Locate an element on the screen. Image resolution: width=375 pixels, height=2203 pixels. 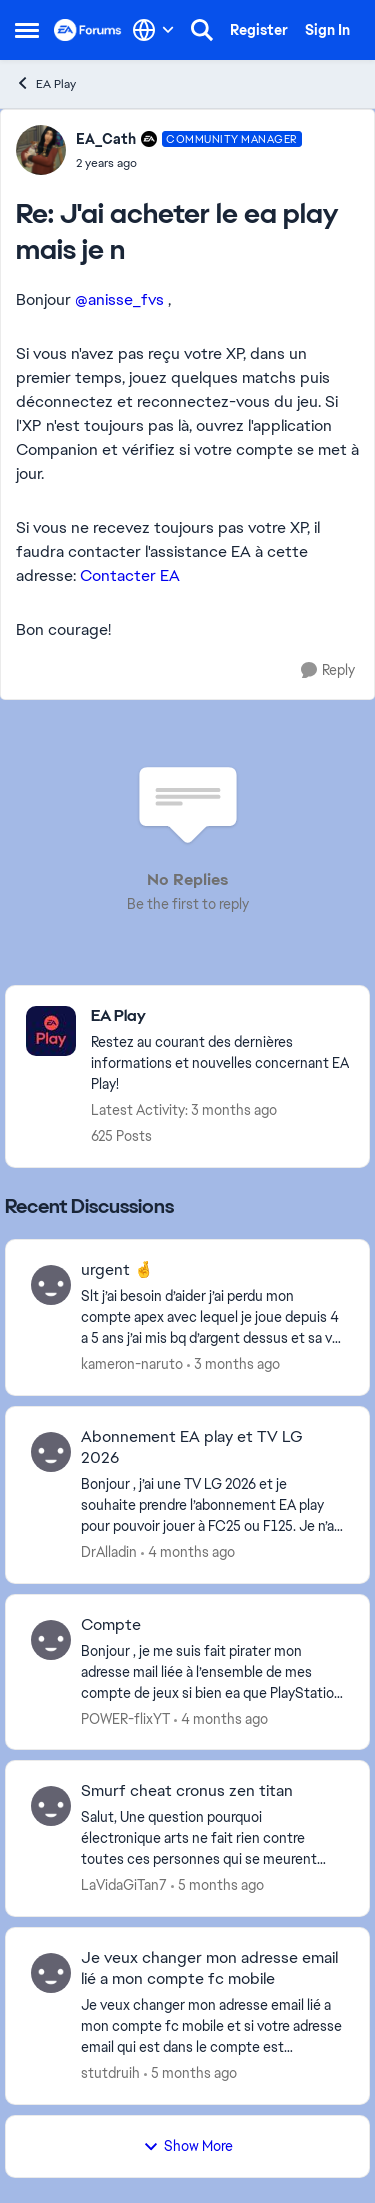
POWER-flixYT [View Profile: POWER-flixYT,] is located at coordinates (125, 1718).